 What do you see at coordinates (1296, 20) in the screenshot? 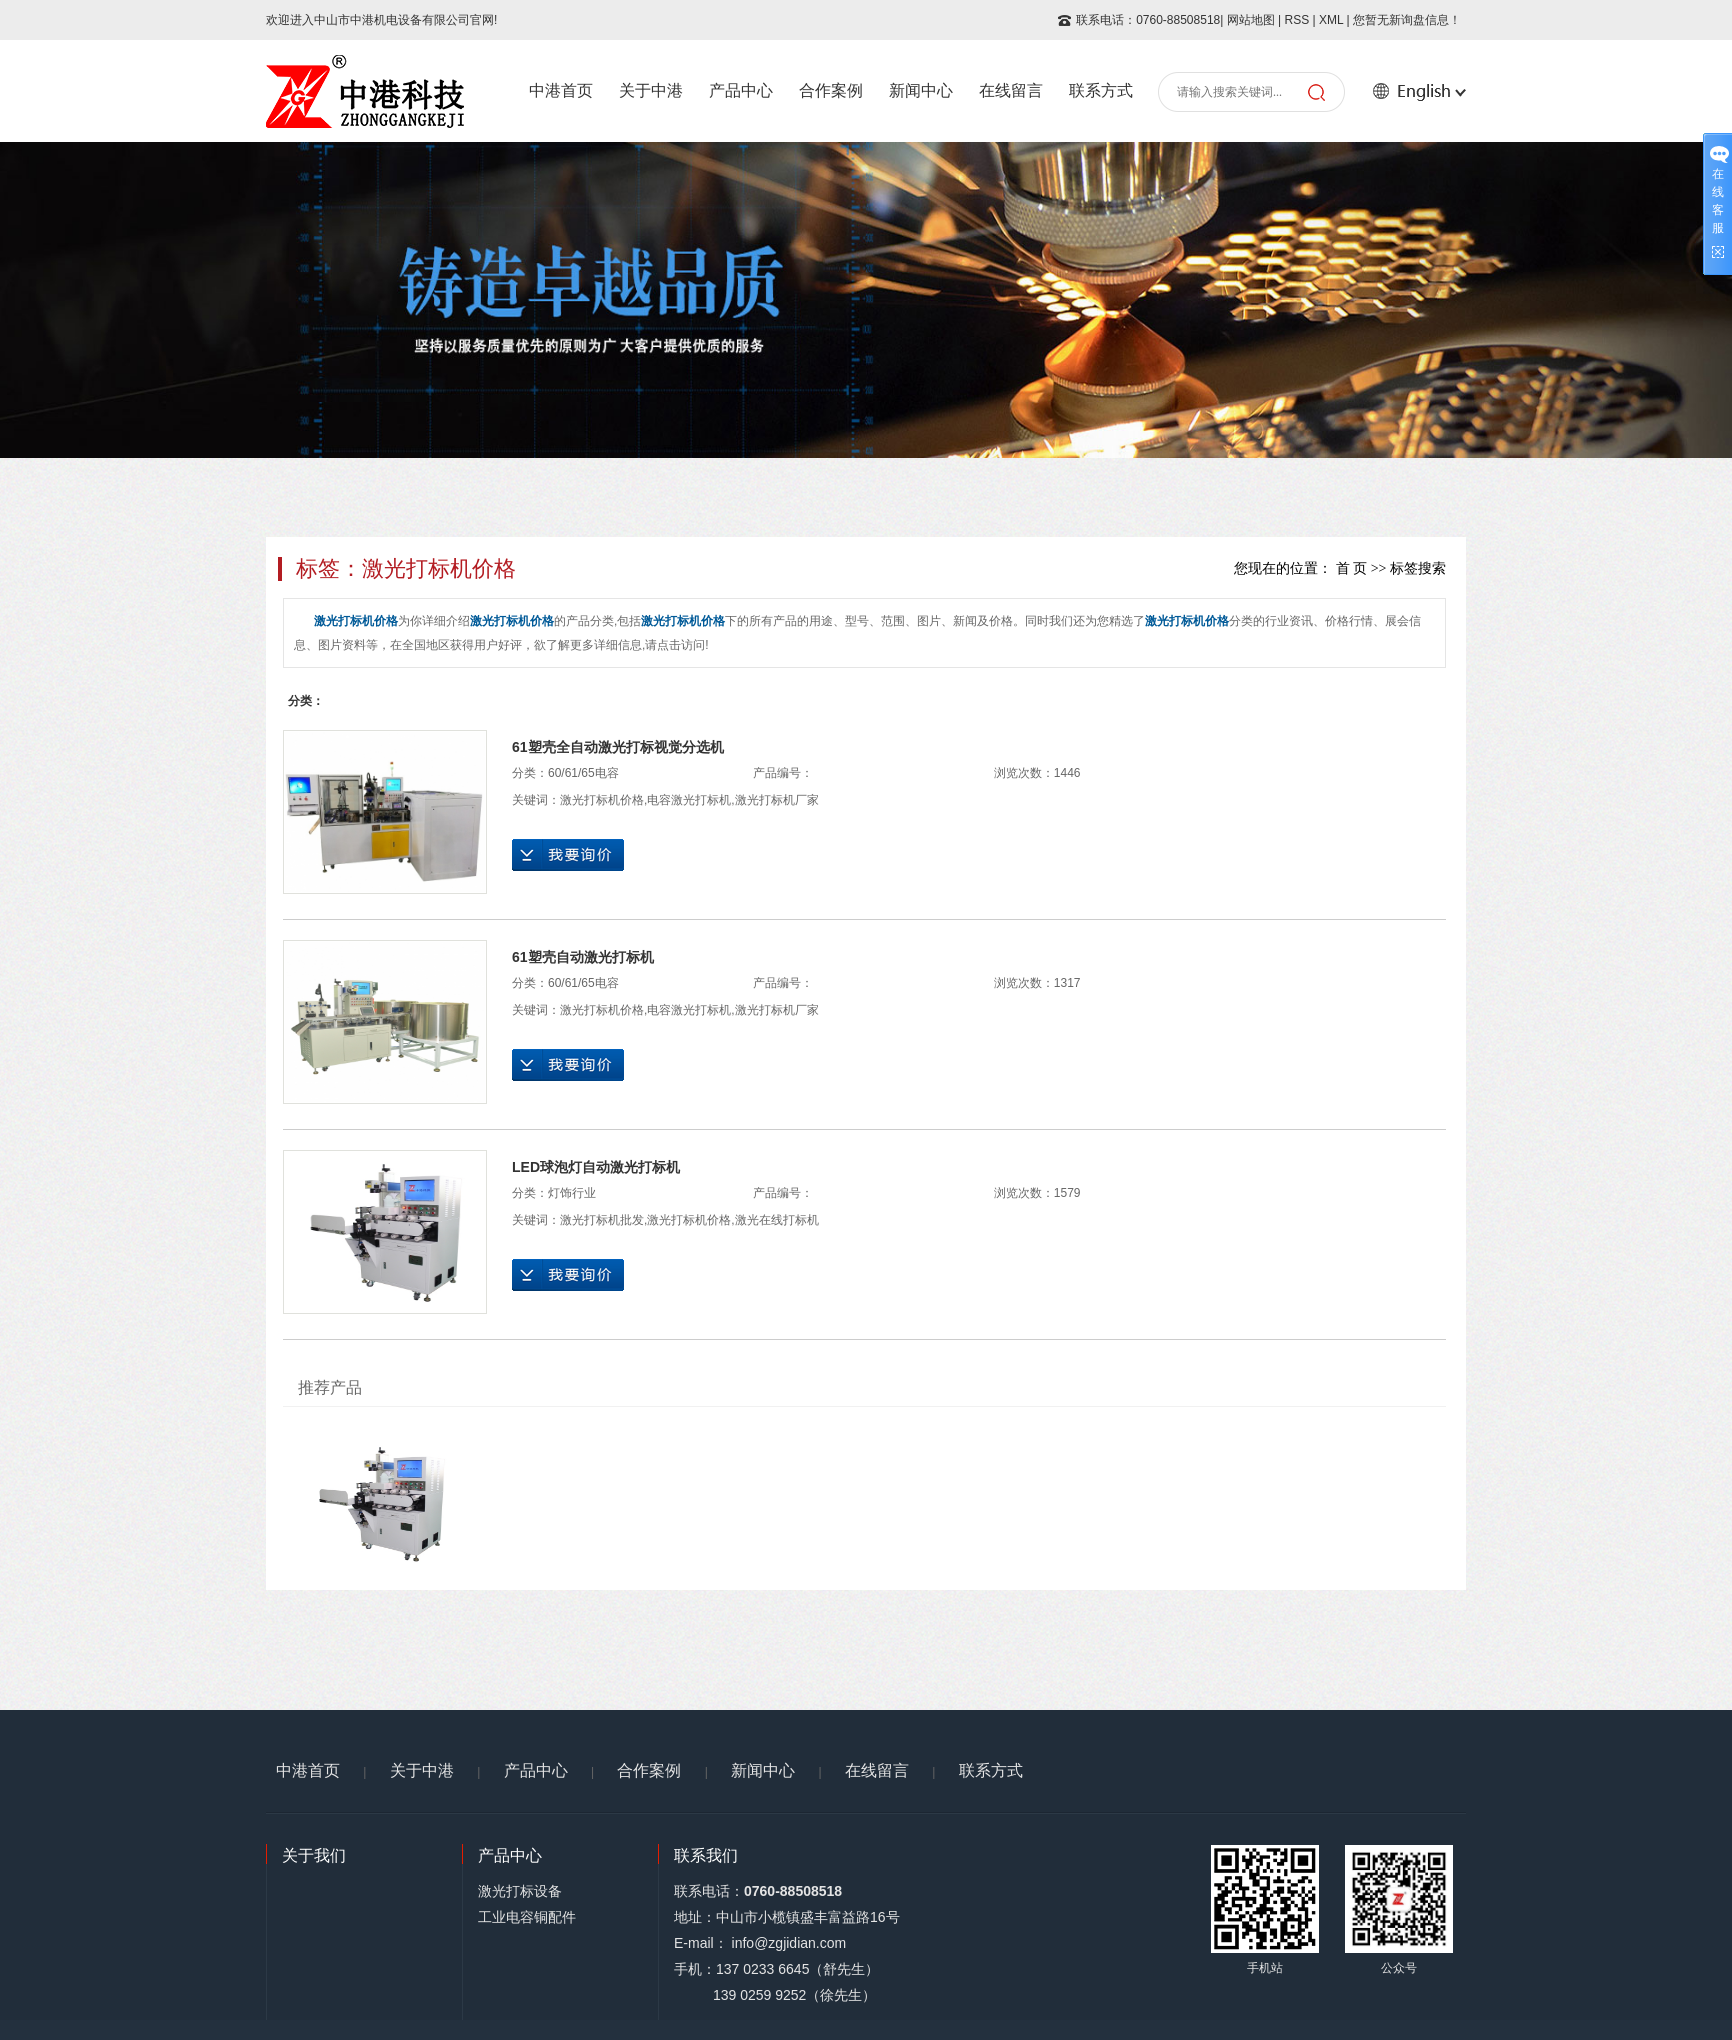
I see `RSS` at bounding box center [1296, 20].